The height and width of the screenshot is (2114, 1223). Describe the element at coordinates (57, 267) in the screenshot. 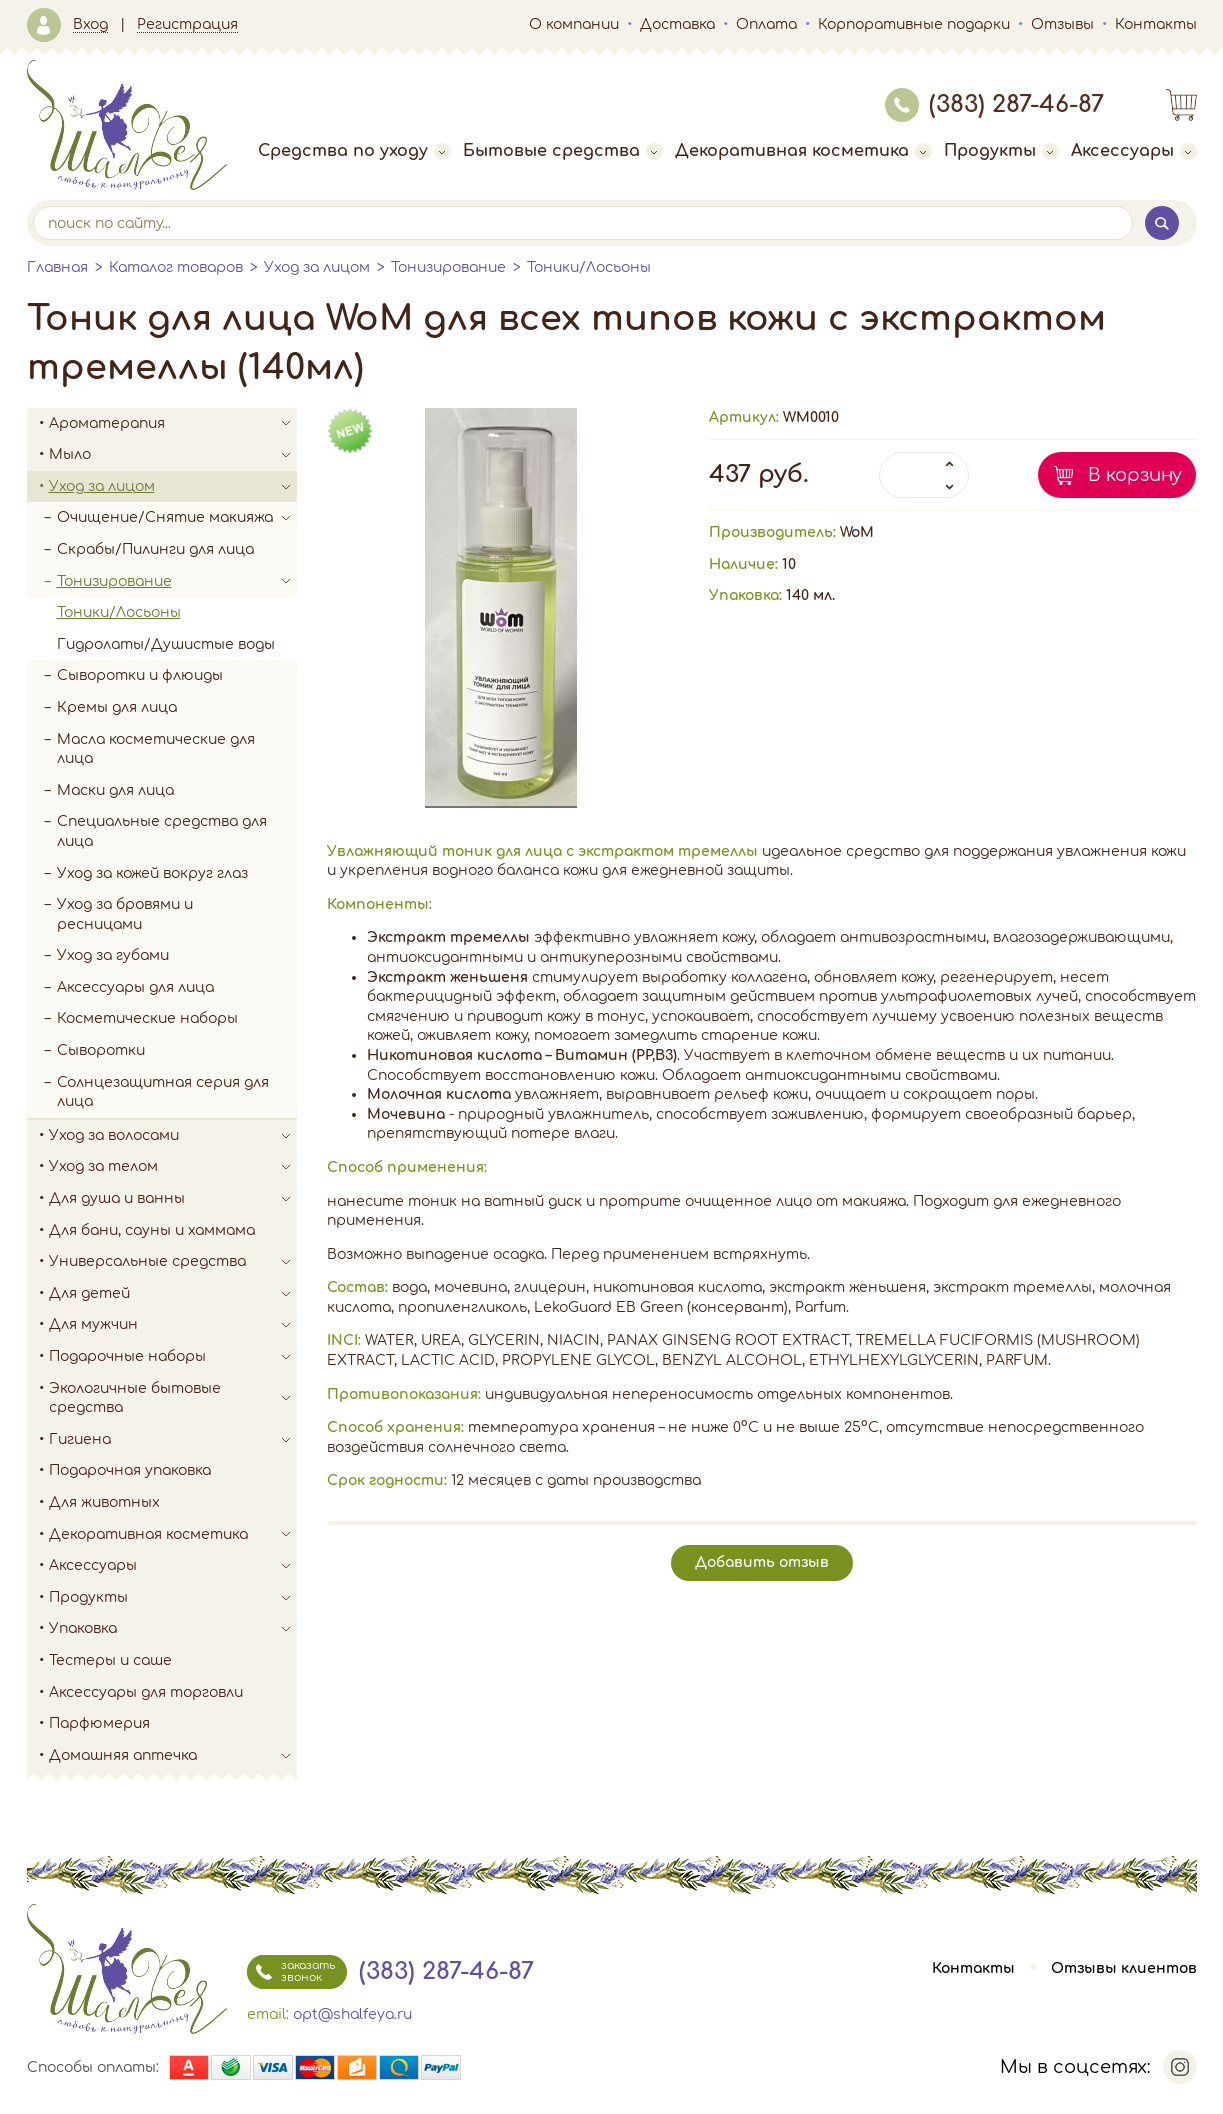

I see `Главная` at that location.